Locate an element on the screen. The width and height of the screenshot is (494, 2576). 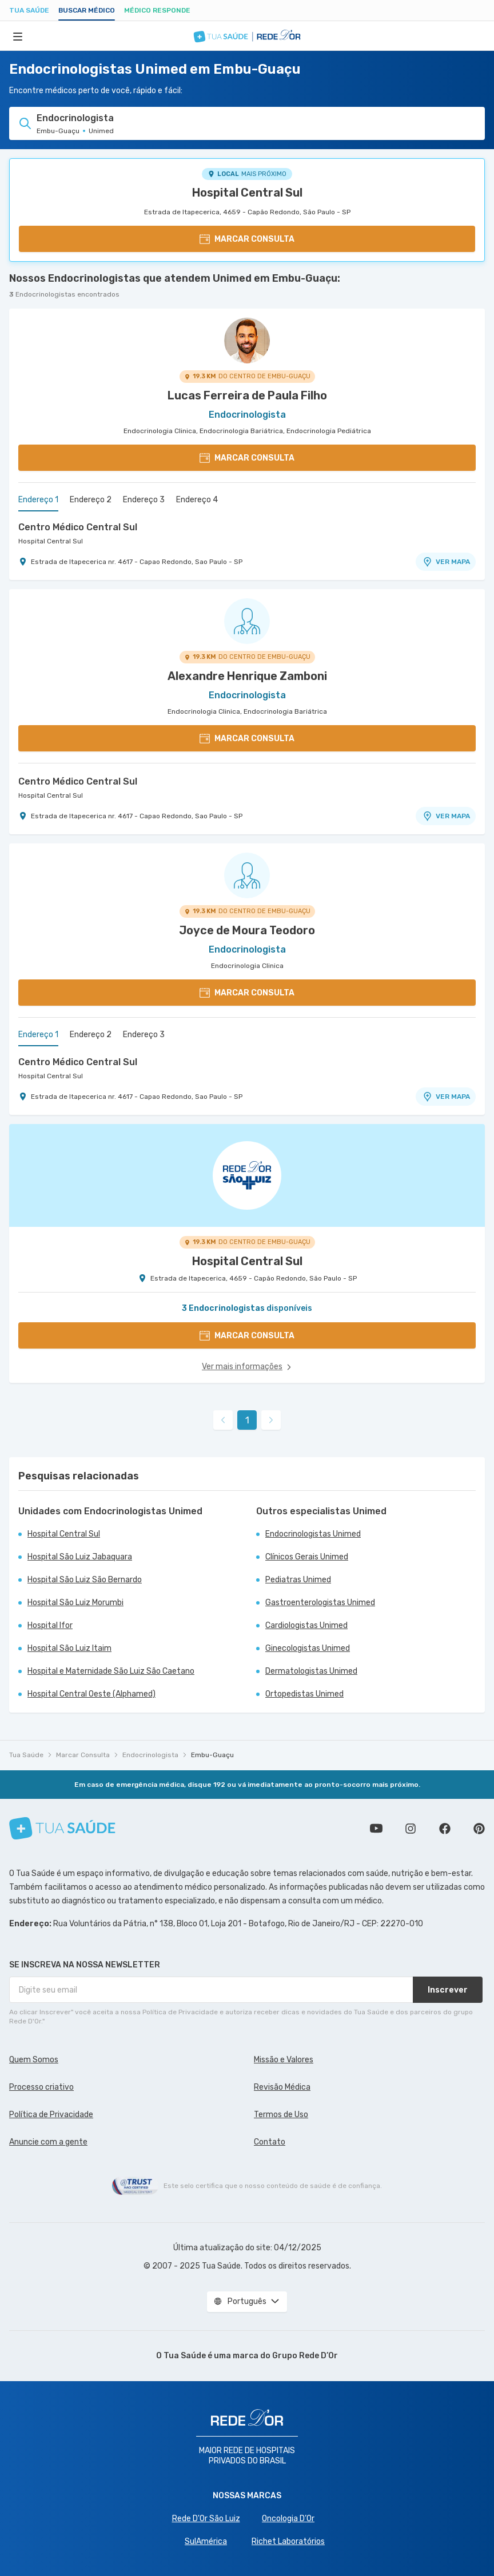
Endocrinologistas Unimed is located at coordinates (313, 1534).